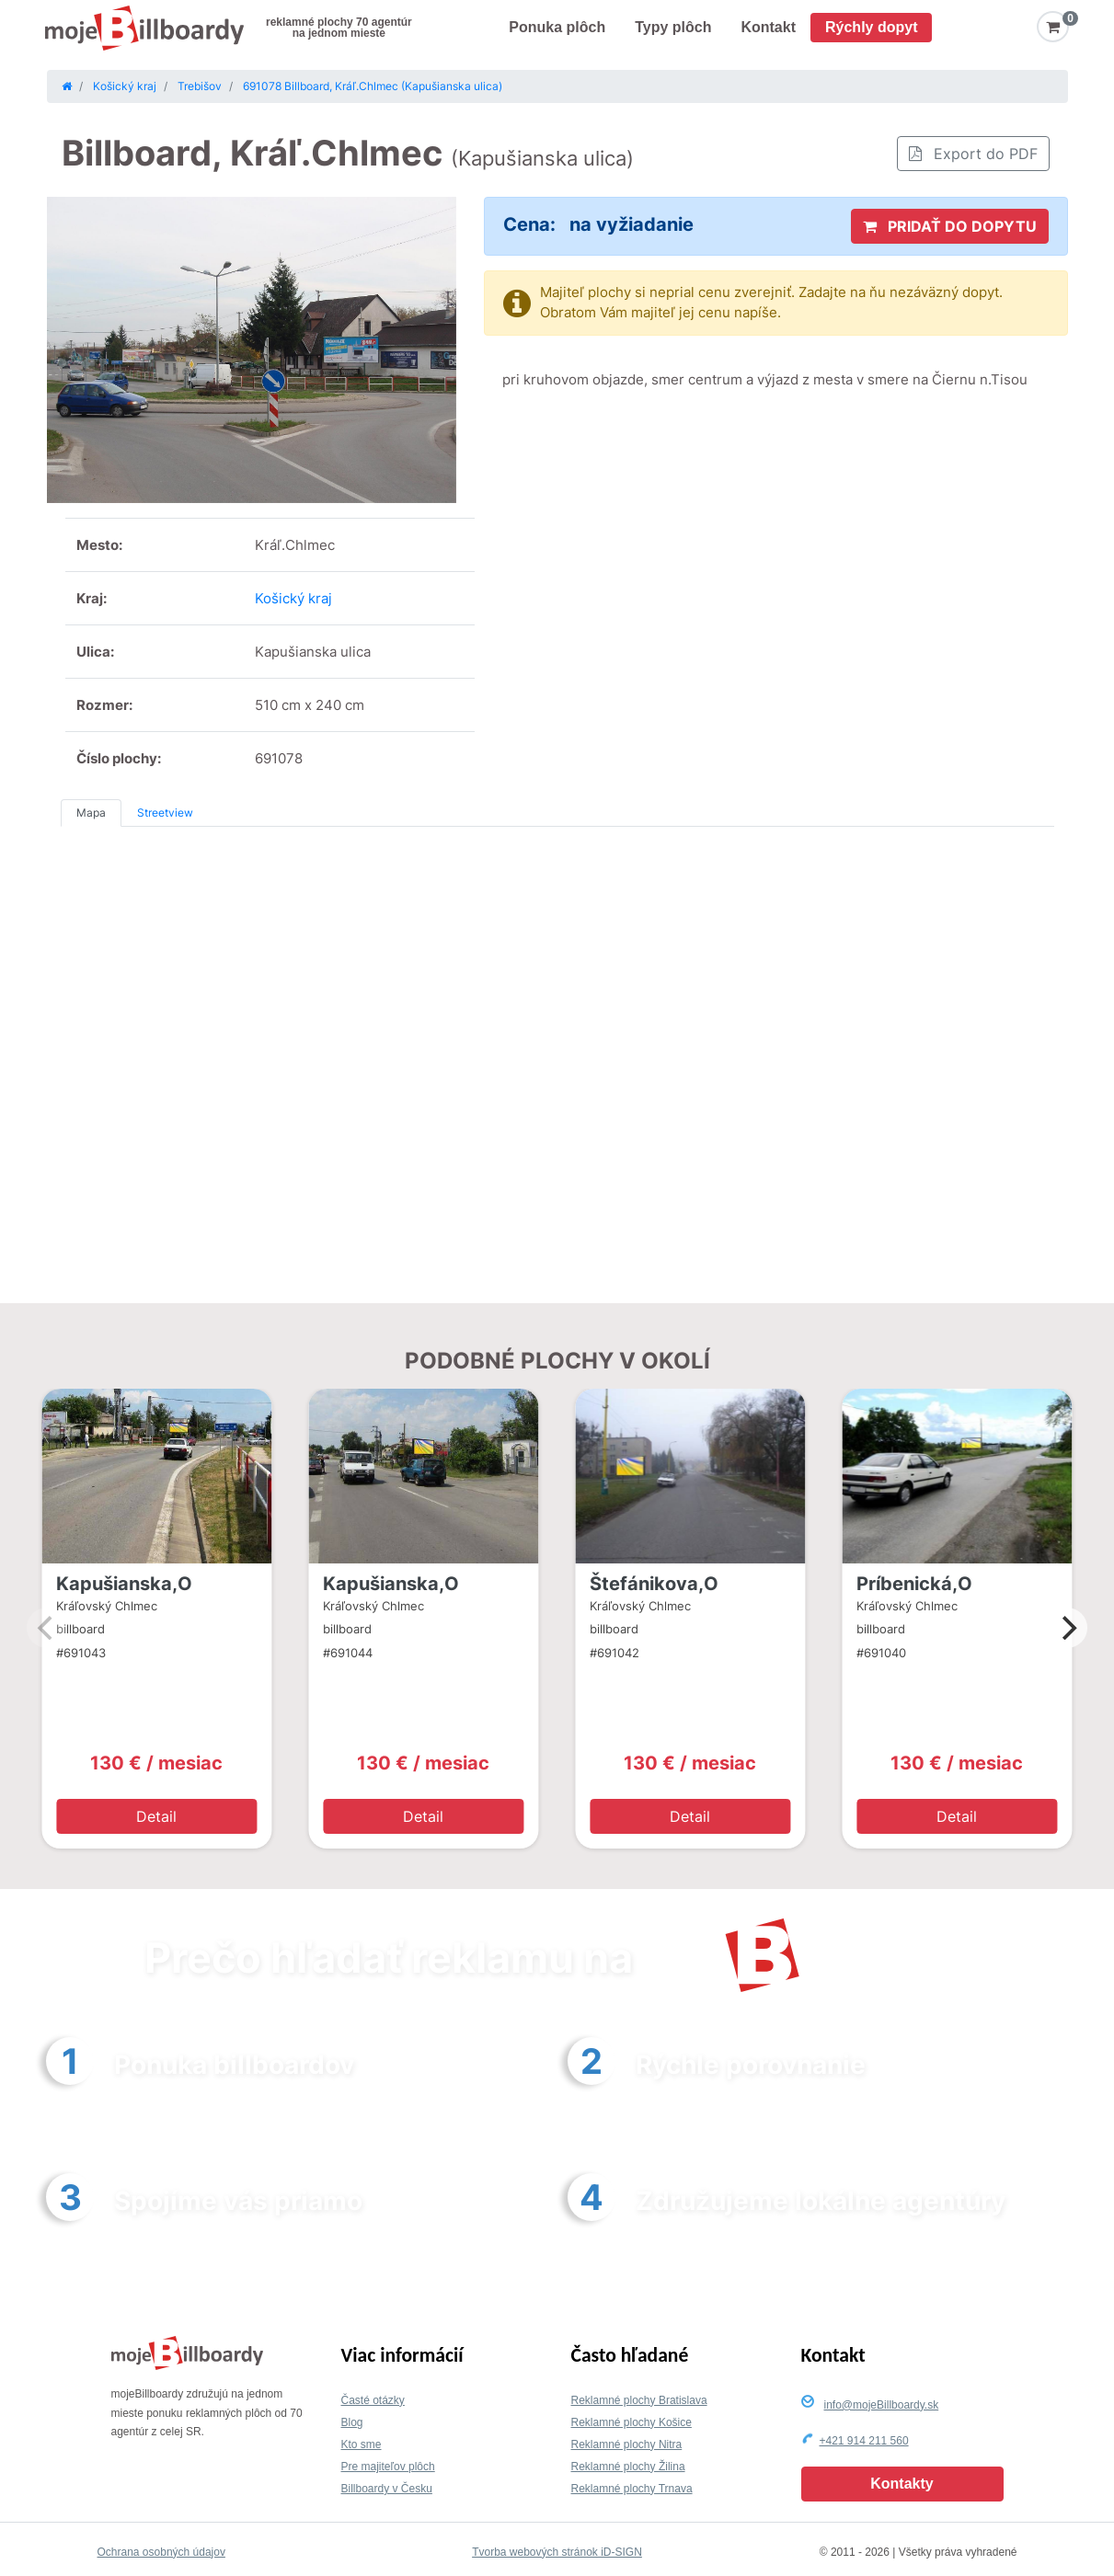 This screenshot has width=1114, height=2576. Describe the element at coordinates (901, 2483) in the screenshot. I see `Kontakty` at that location.